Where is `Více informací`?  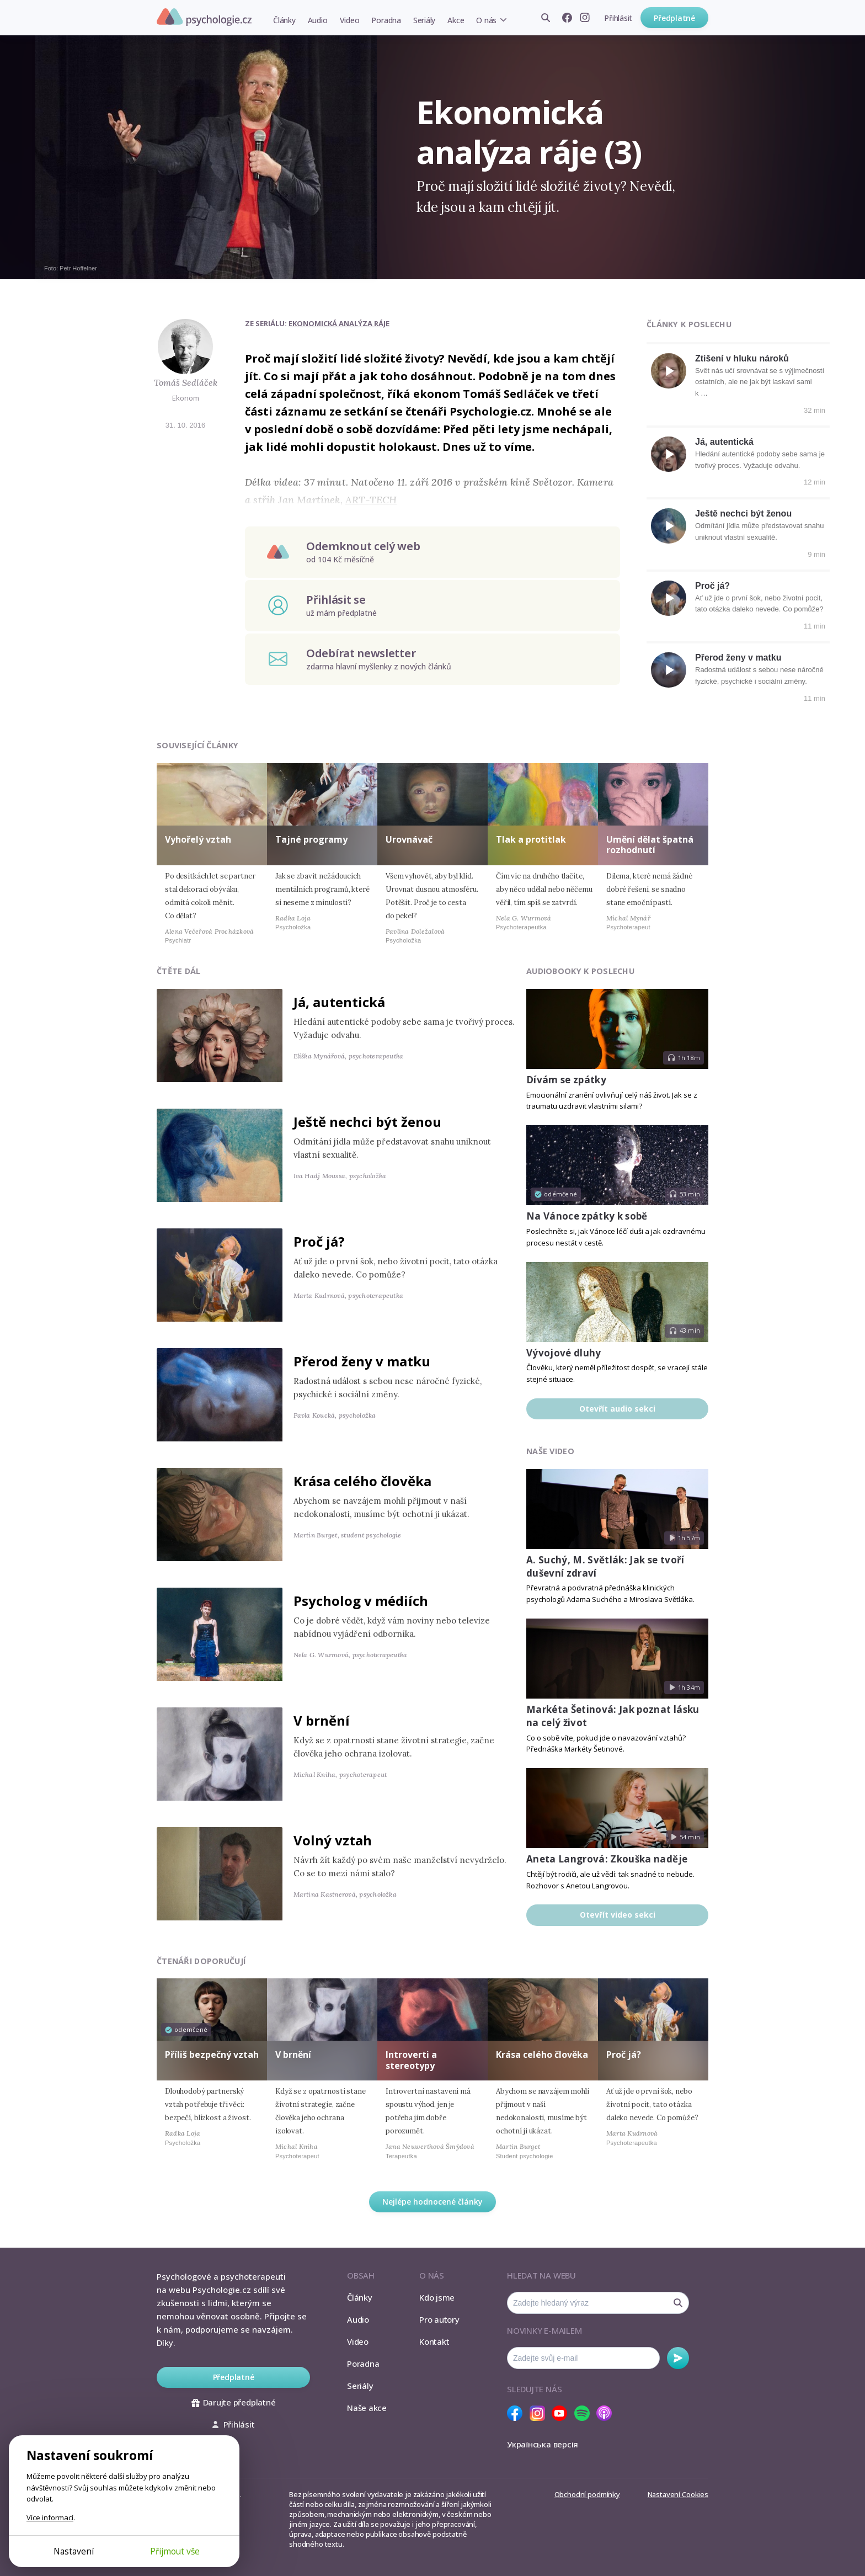 Více informací is located at coordinates (49, 2517).